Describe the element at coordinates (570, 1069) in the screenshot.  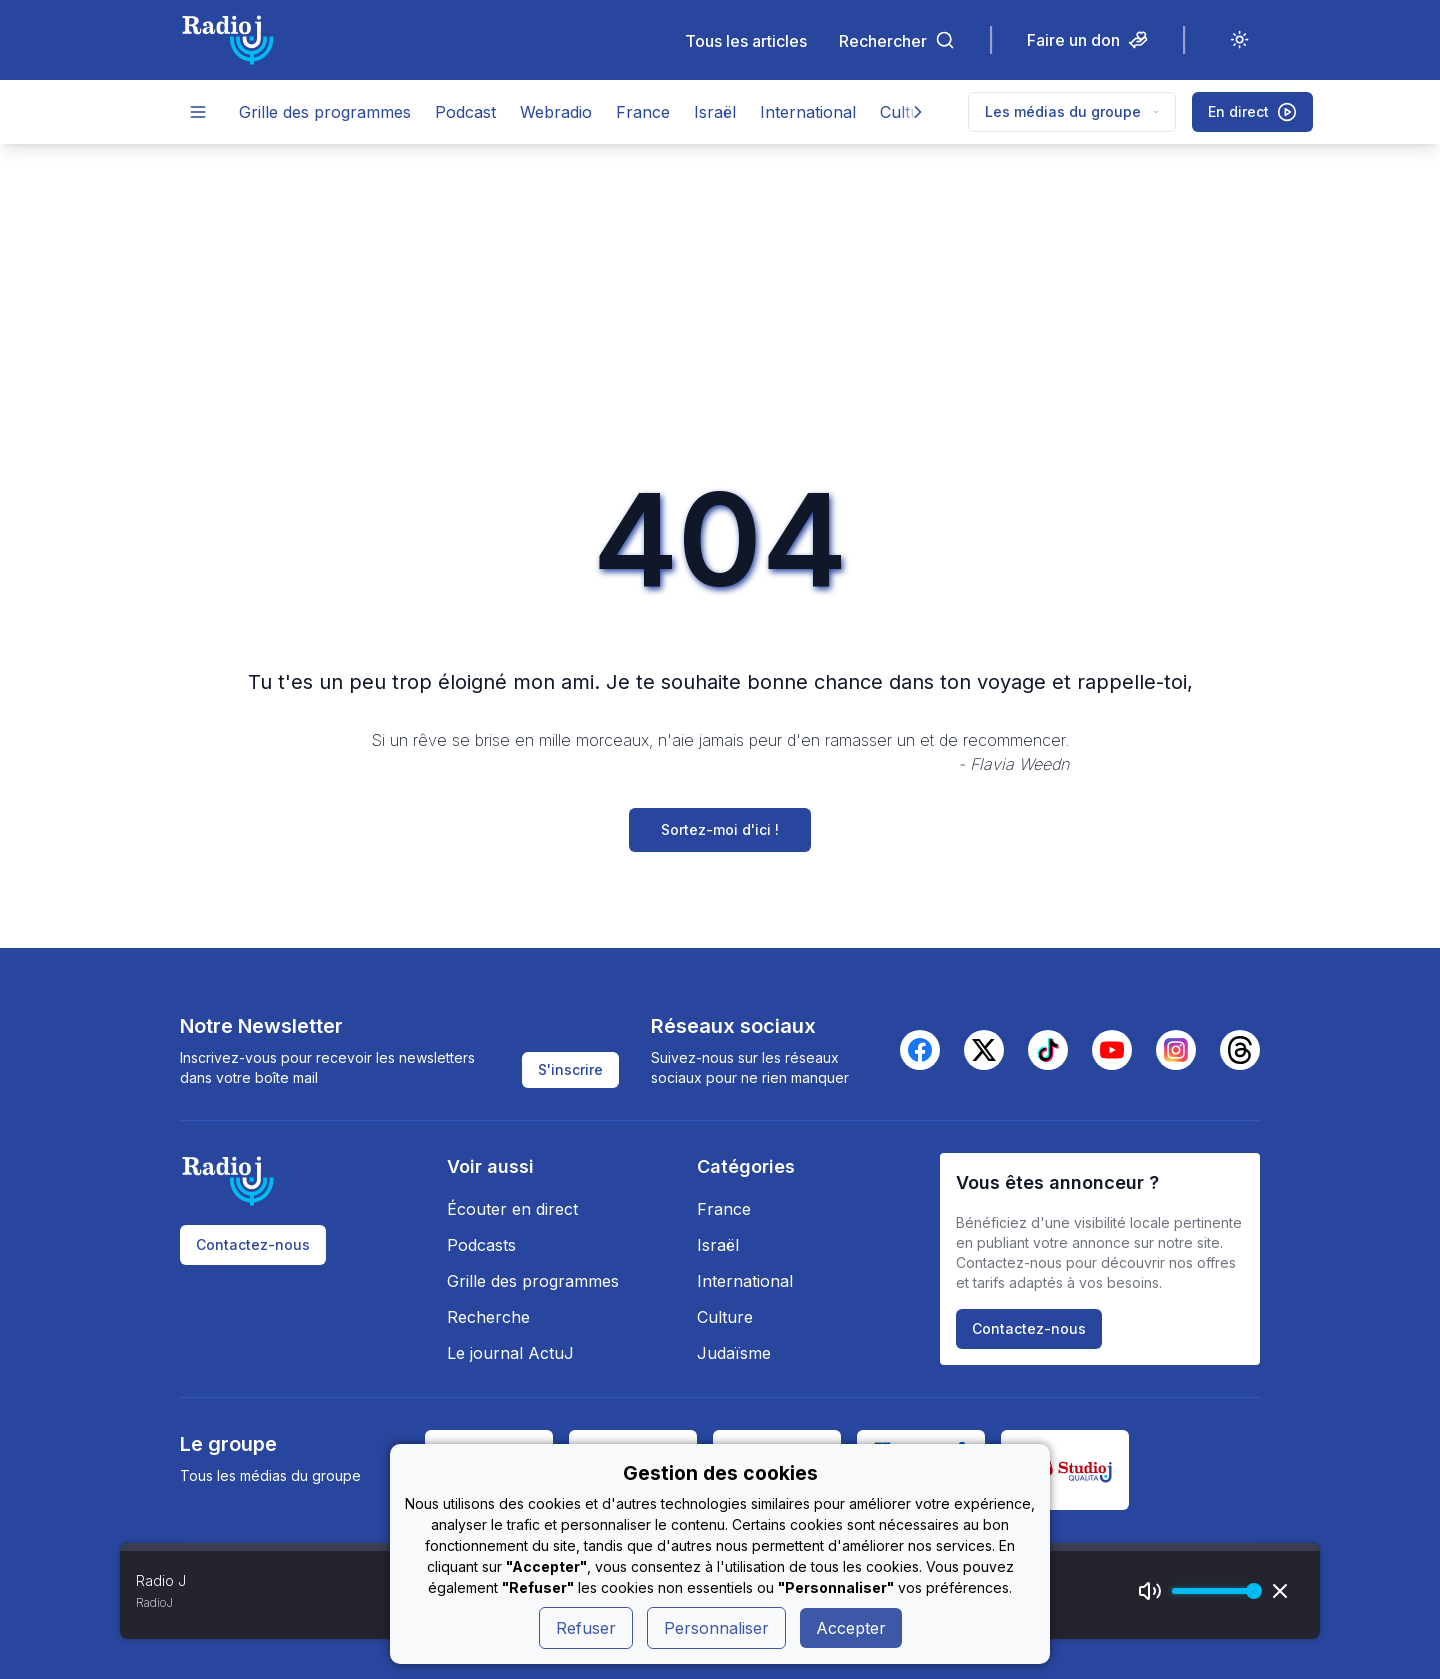
I see `S'inscrire` at that location.